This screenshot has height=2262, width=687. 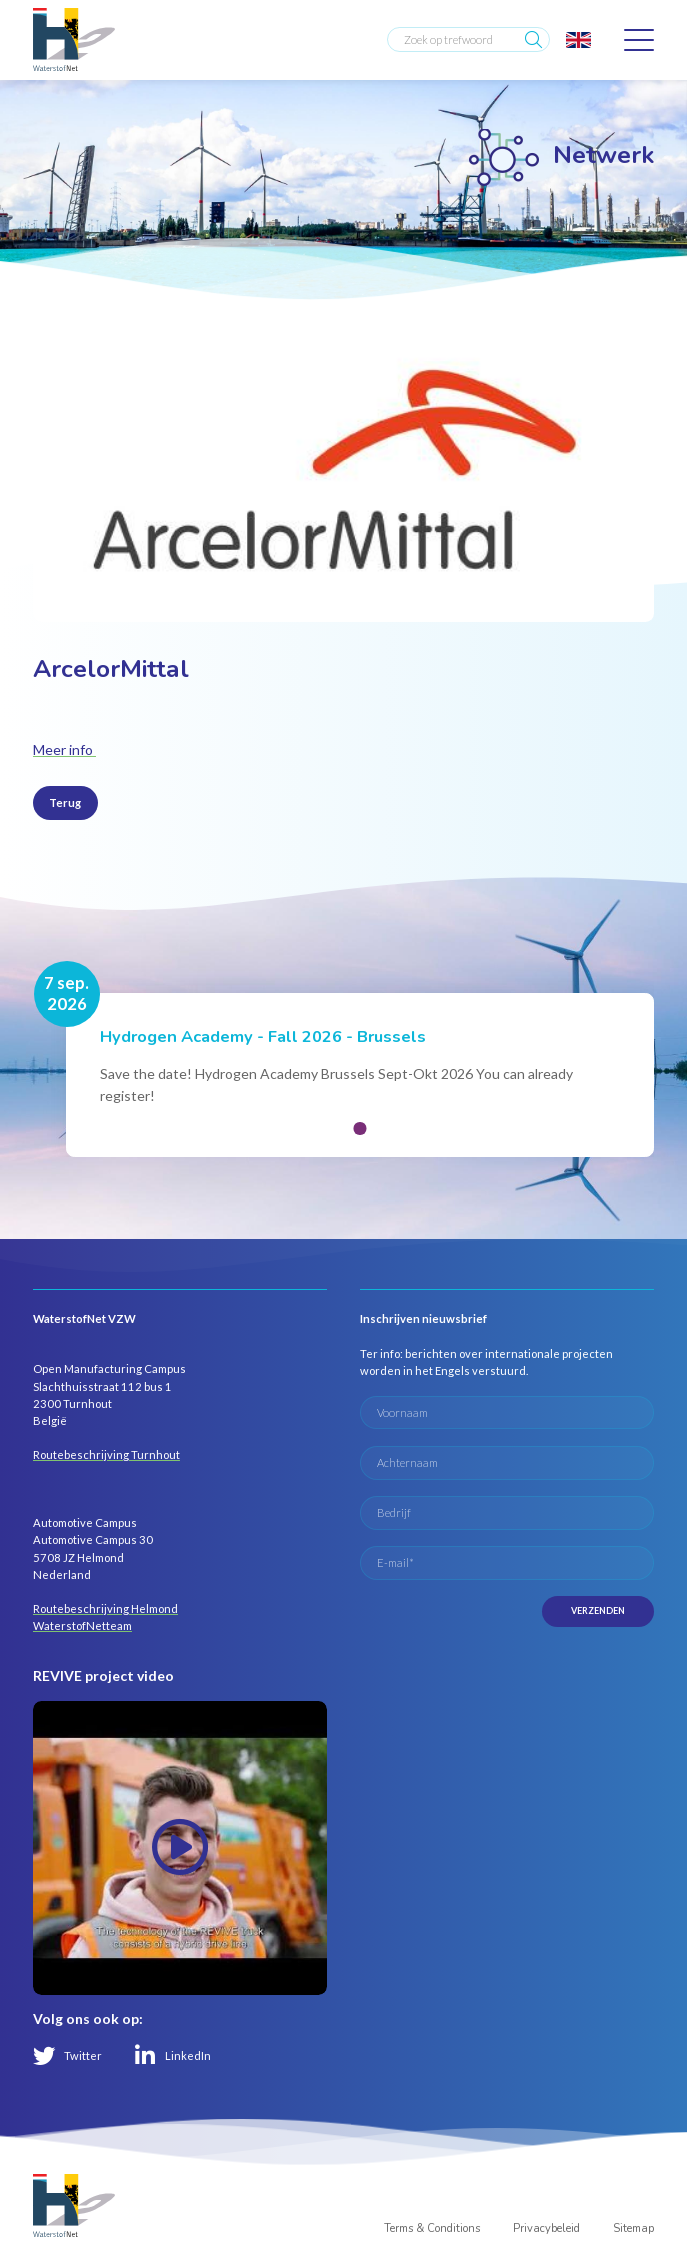 I want to click on Privacybeleid, so click(x=546, y=2228).